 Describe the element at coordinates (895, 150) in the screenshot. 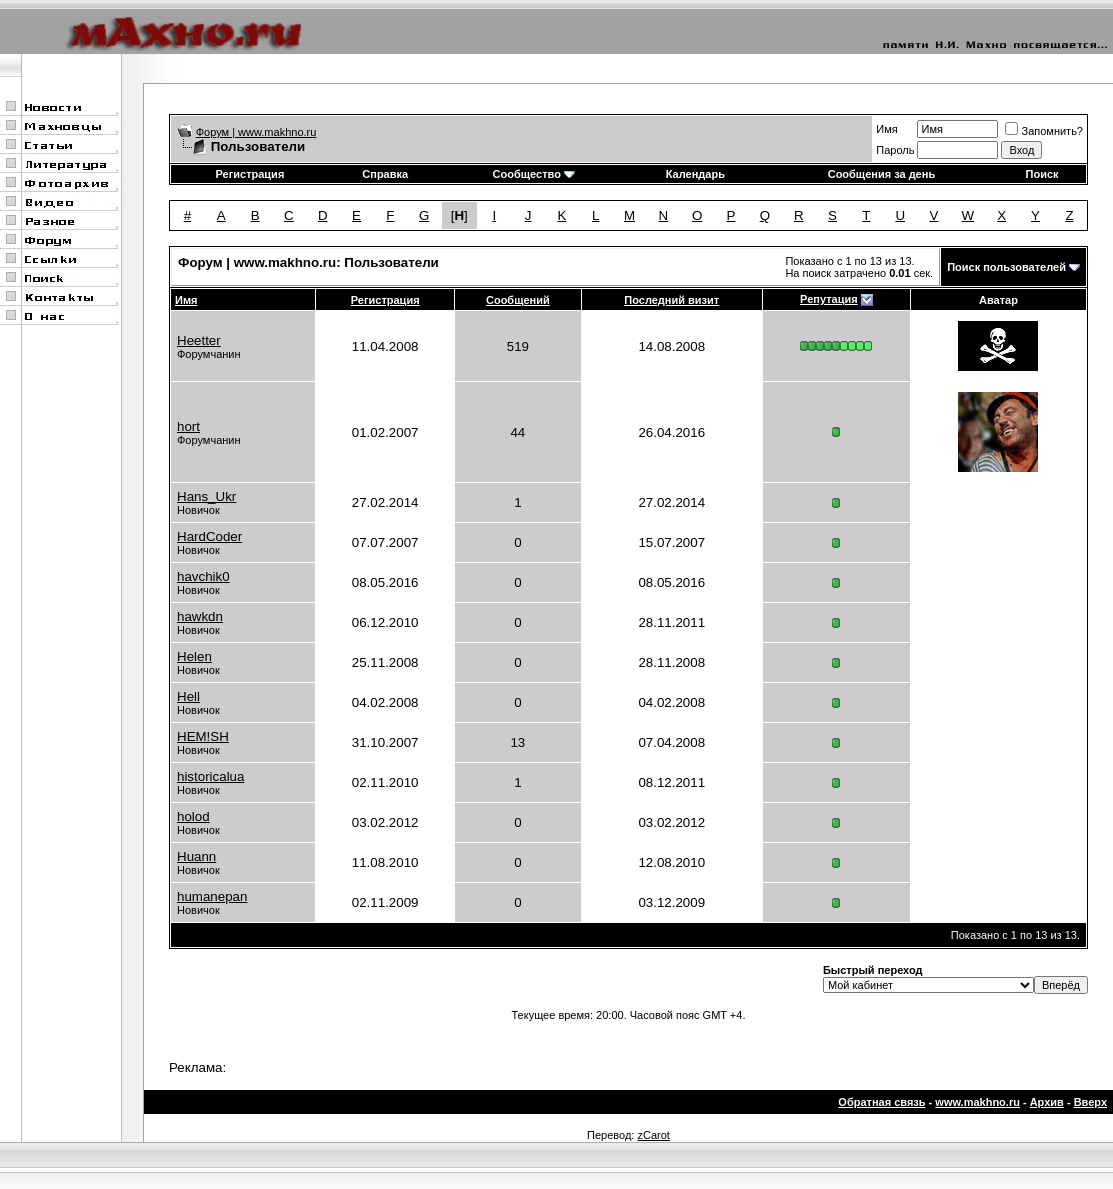

I see `Пароль` at that location.